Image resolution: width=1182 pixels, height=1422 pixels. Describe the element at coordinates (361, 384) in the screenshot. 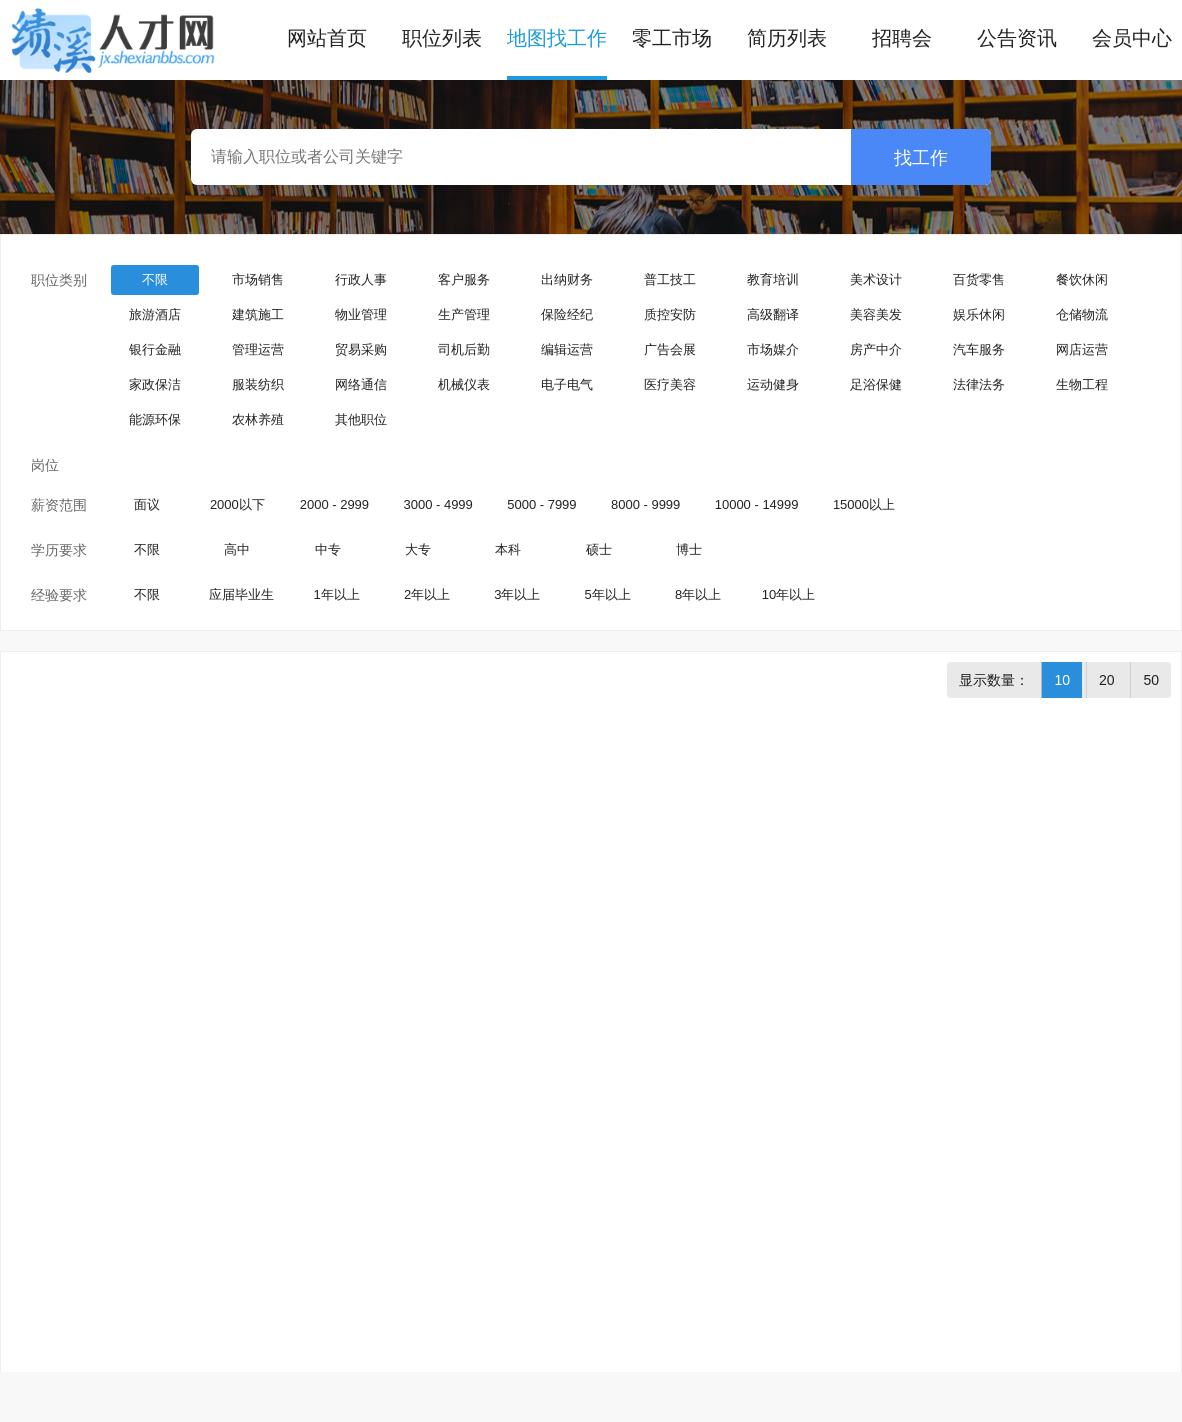

I see `网络通信` at that location.